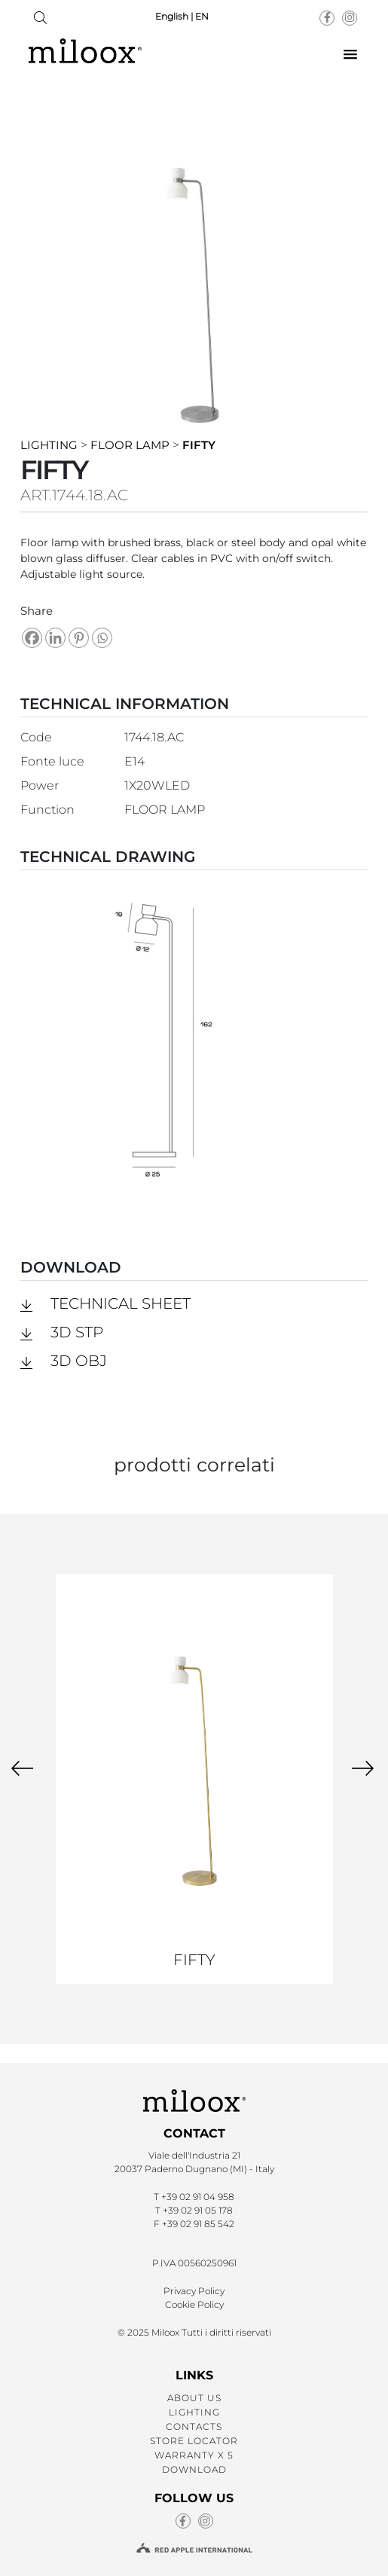  I want to click on [button], so click(350, 55).